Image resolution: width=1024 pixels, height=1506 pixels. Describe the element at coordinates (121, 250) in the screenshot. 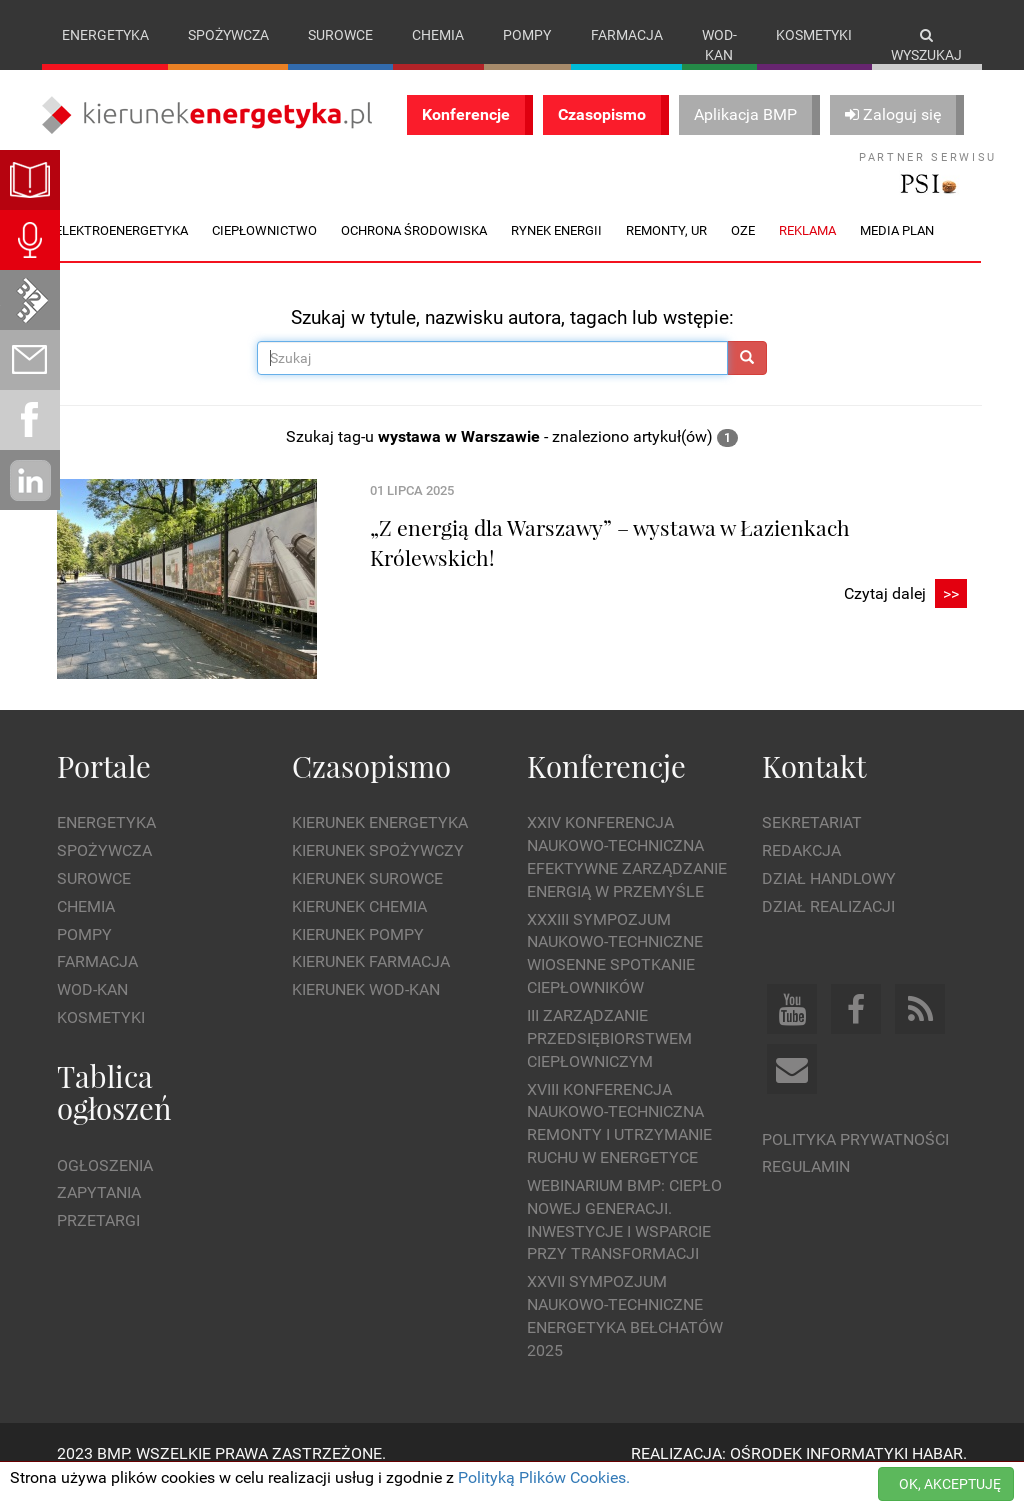

I see `Elektroenergetyka` at that location.